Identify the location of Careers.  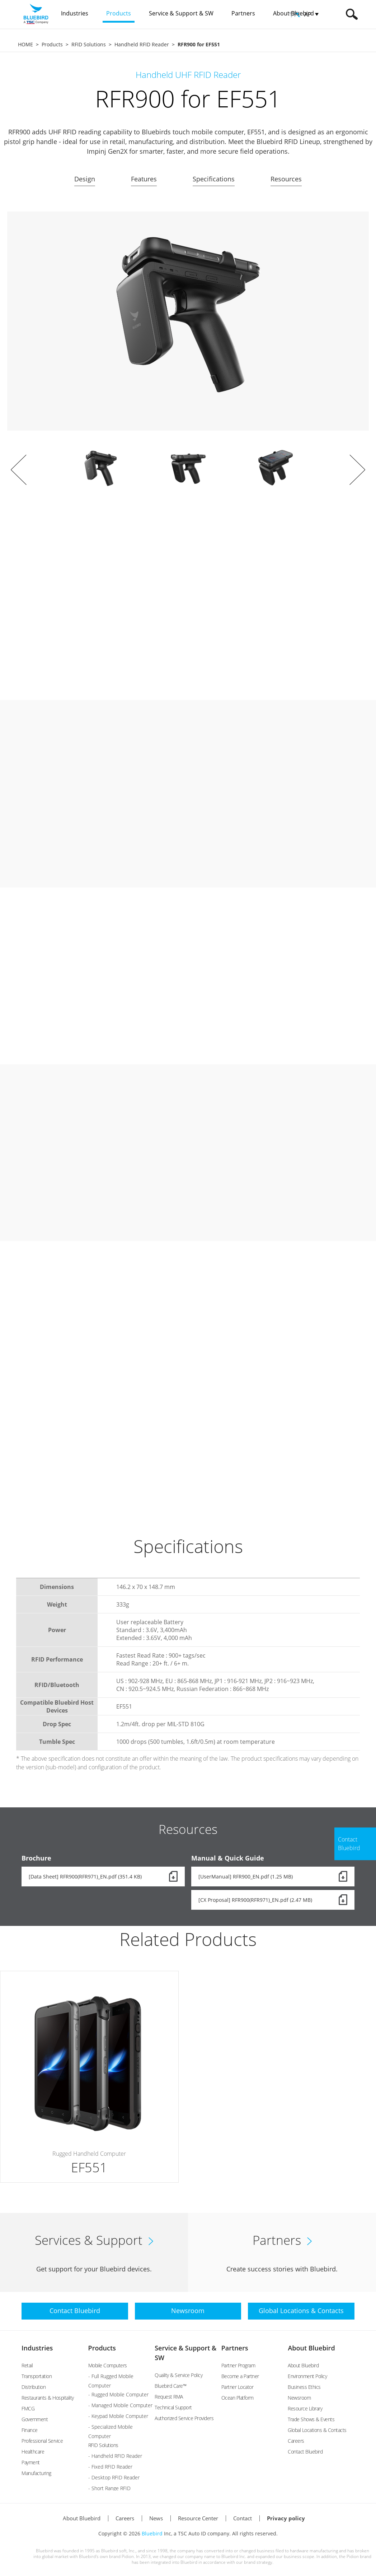
(296, 2440).